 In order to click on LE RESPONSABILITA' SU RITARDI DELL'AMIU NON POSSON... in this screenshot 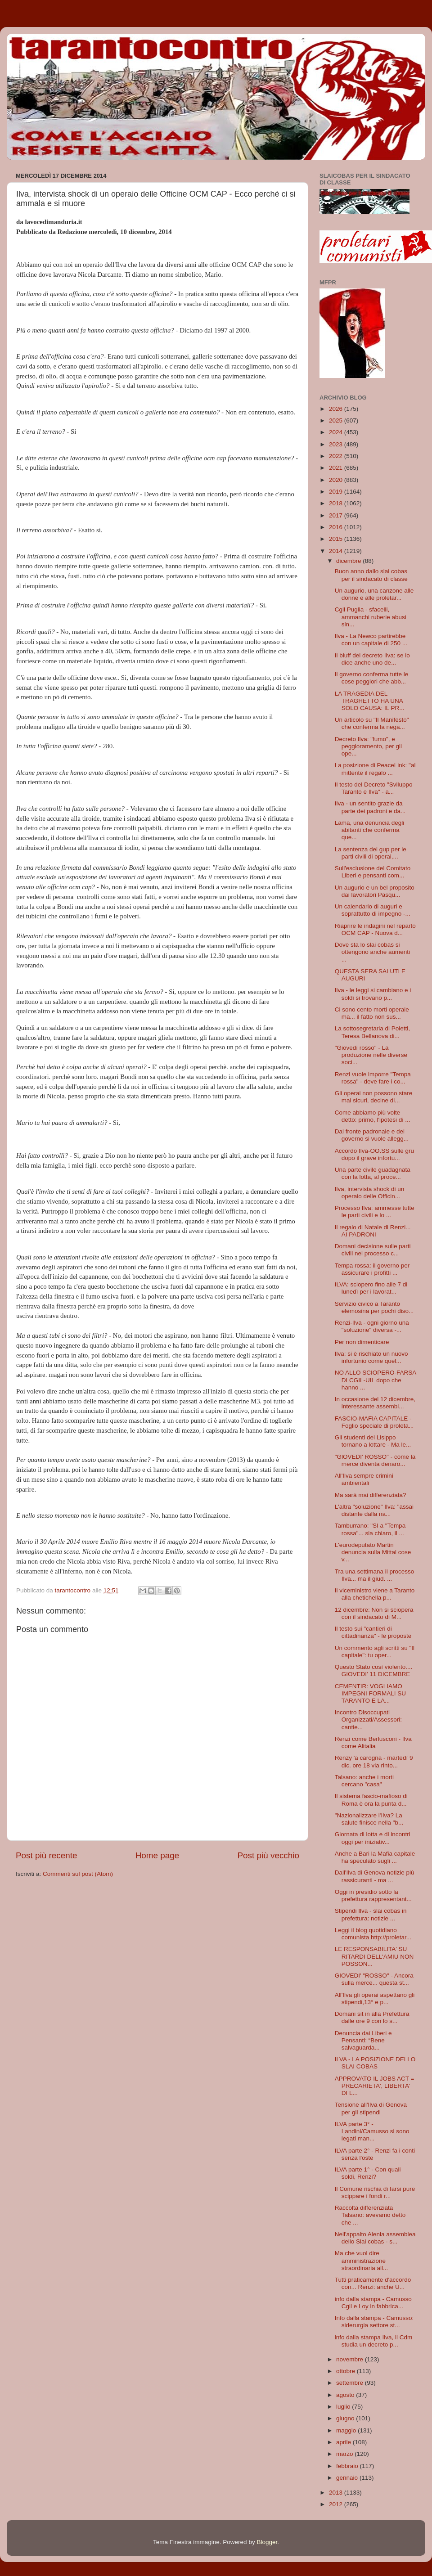, I will do `click(374, 1956)`.